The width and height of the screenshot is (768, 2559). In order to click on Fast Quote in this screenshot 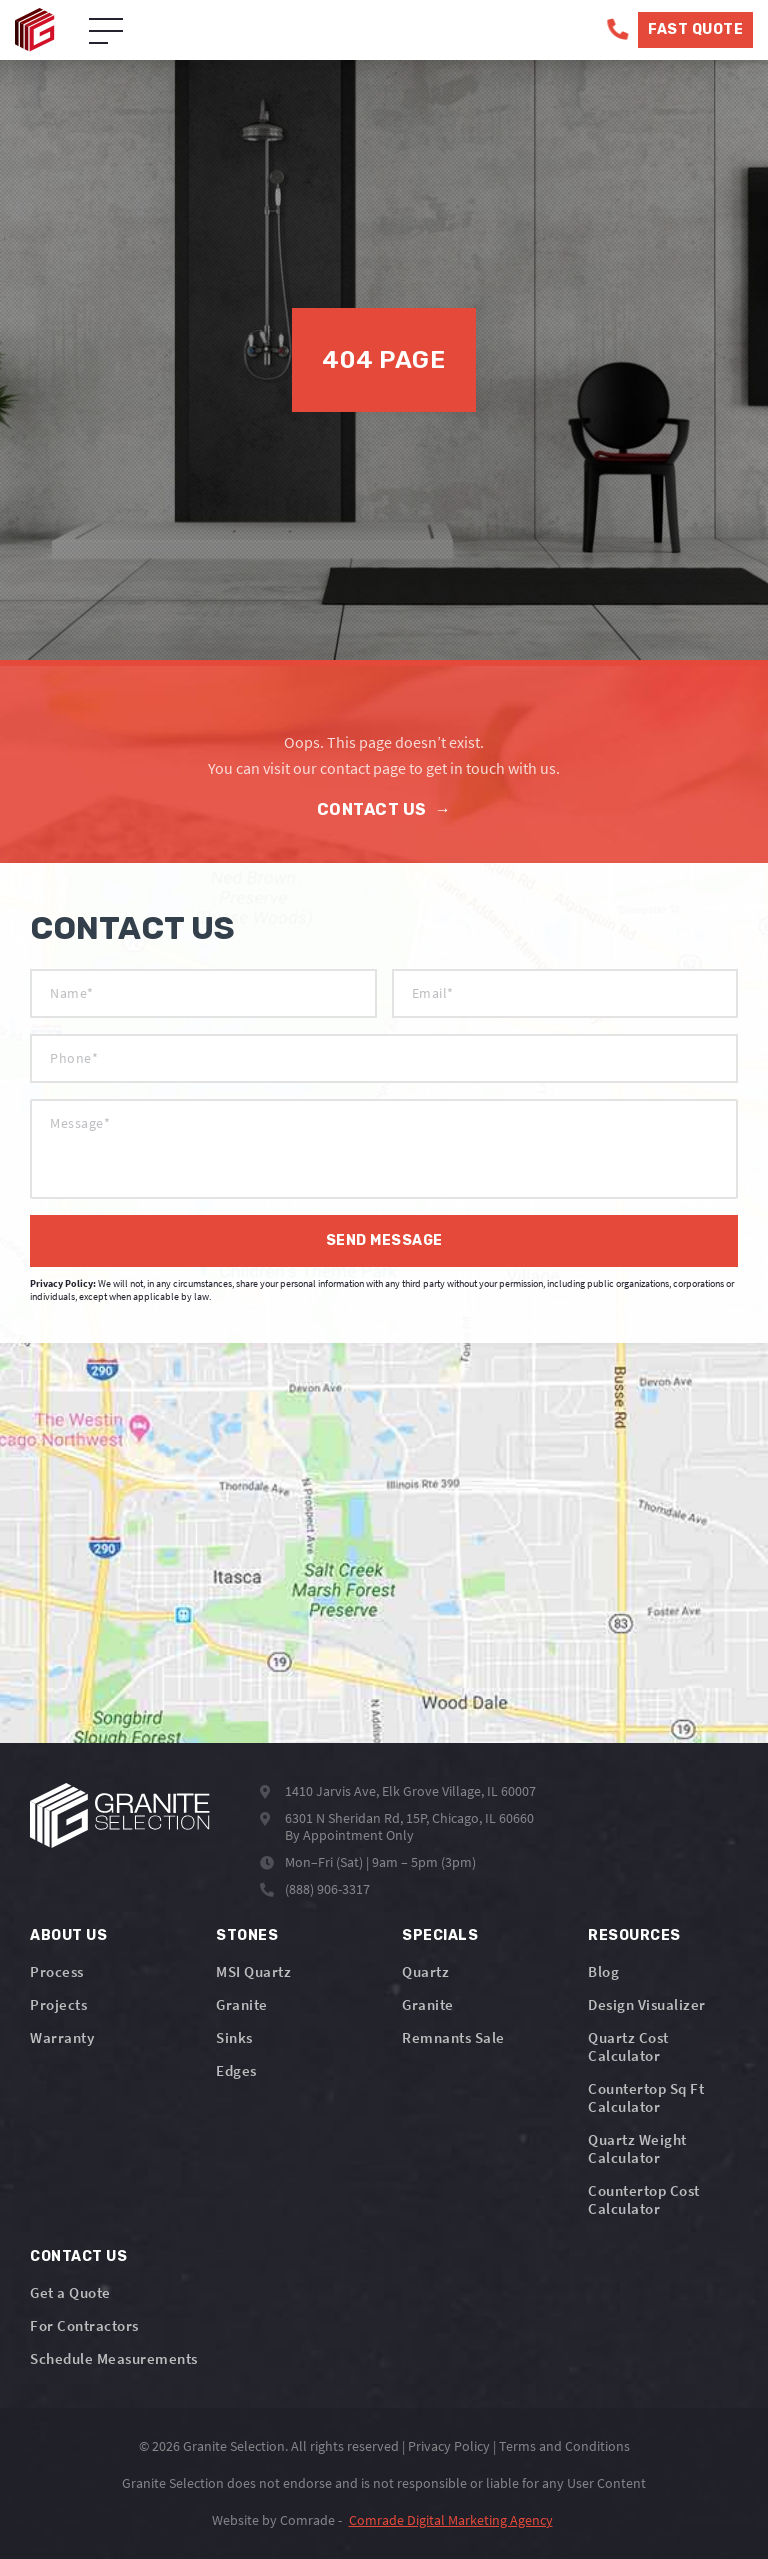, I will do `click(695, 29)`.